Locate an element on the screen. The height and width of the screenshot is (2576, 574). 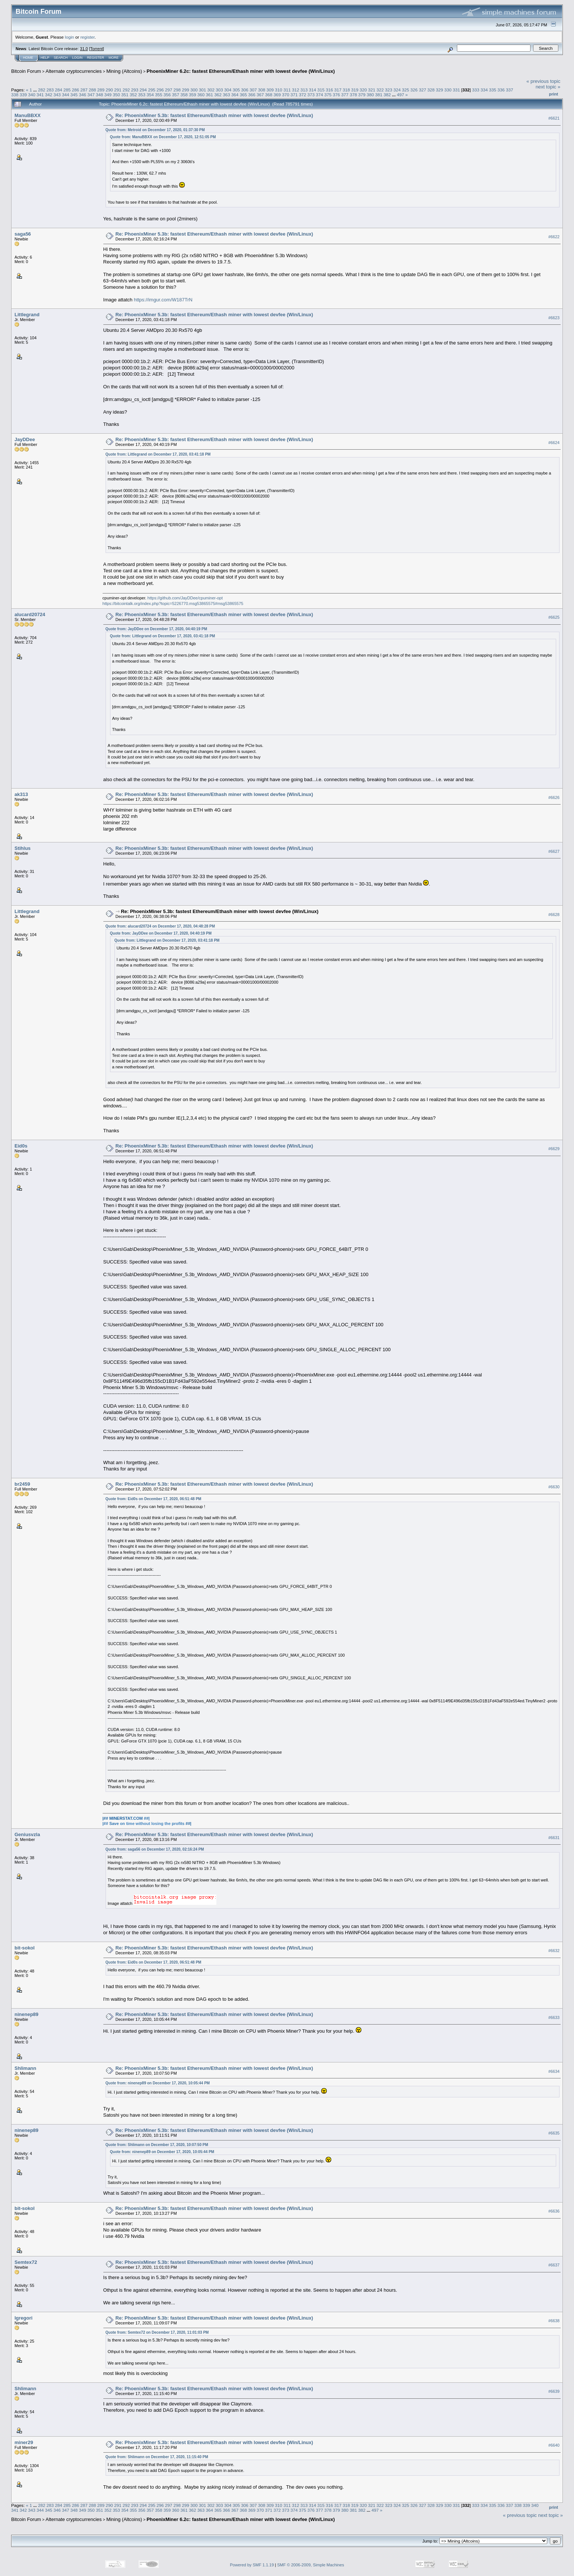
Quote from: alucard20724 on December 17, 2020, 04:48:28 PM is located at coordinates (160, 926).